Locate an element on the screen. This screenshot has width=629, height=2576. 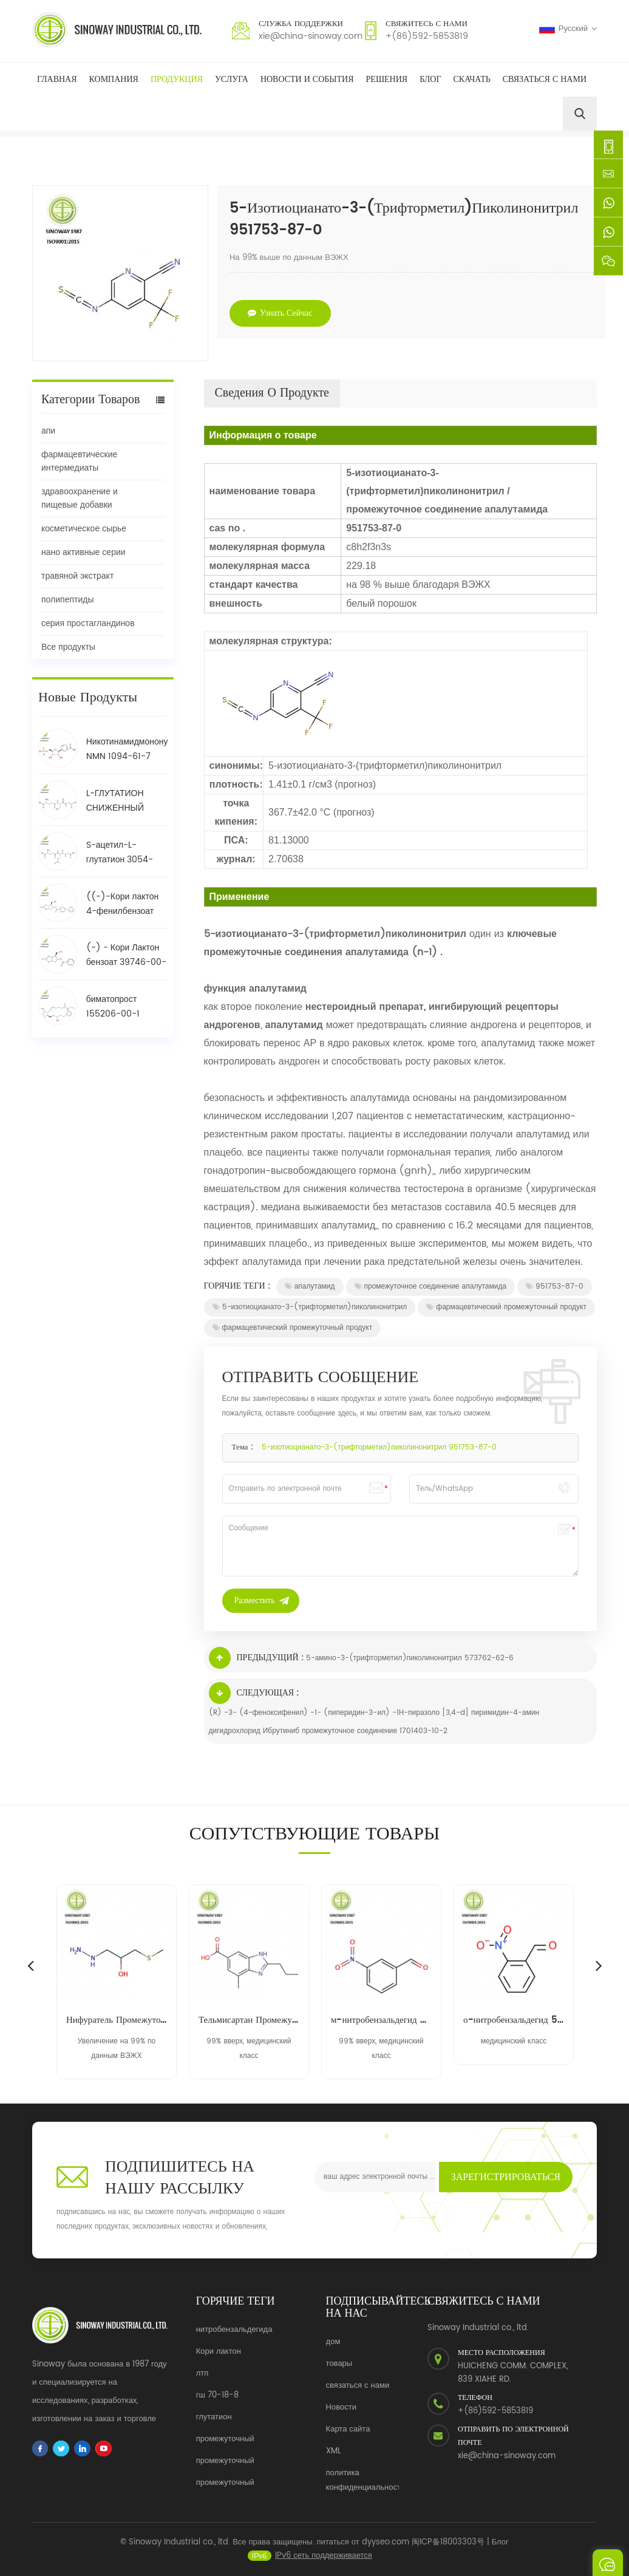
Связаться с нами is located at coordinates (544, 79).